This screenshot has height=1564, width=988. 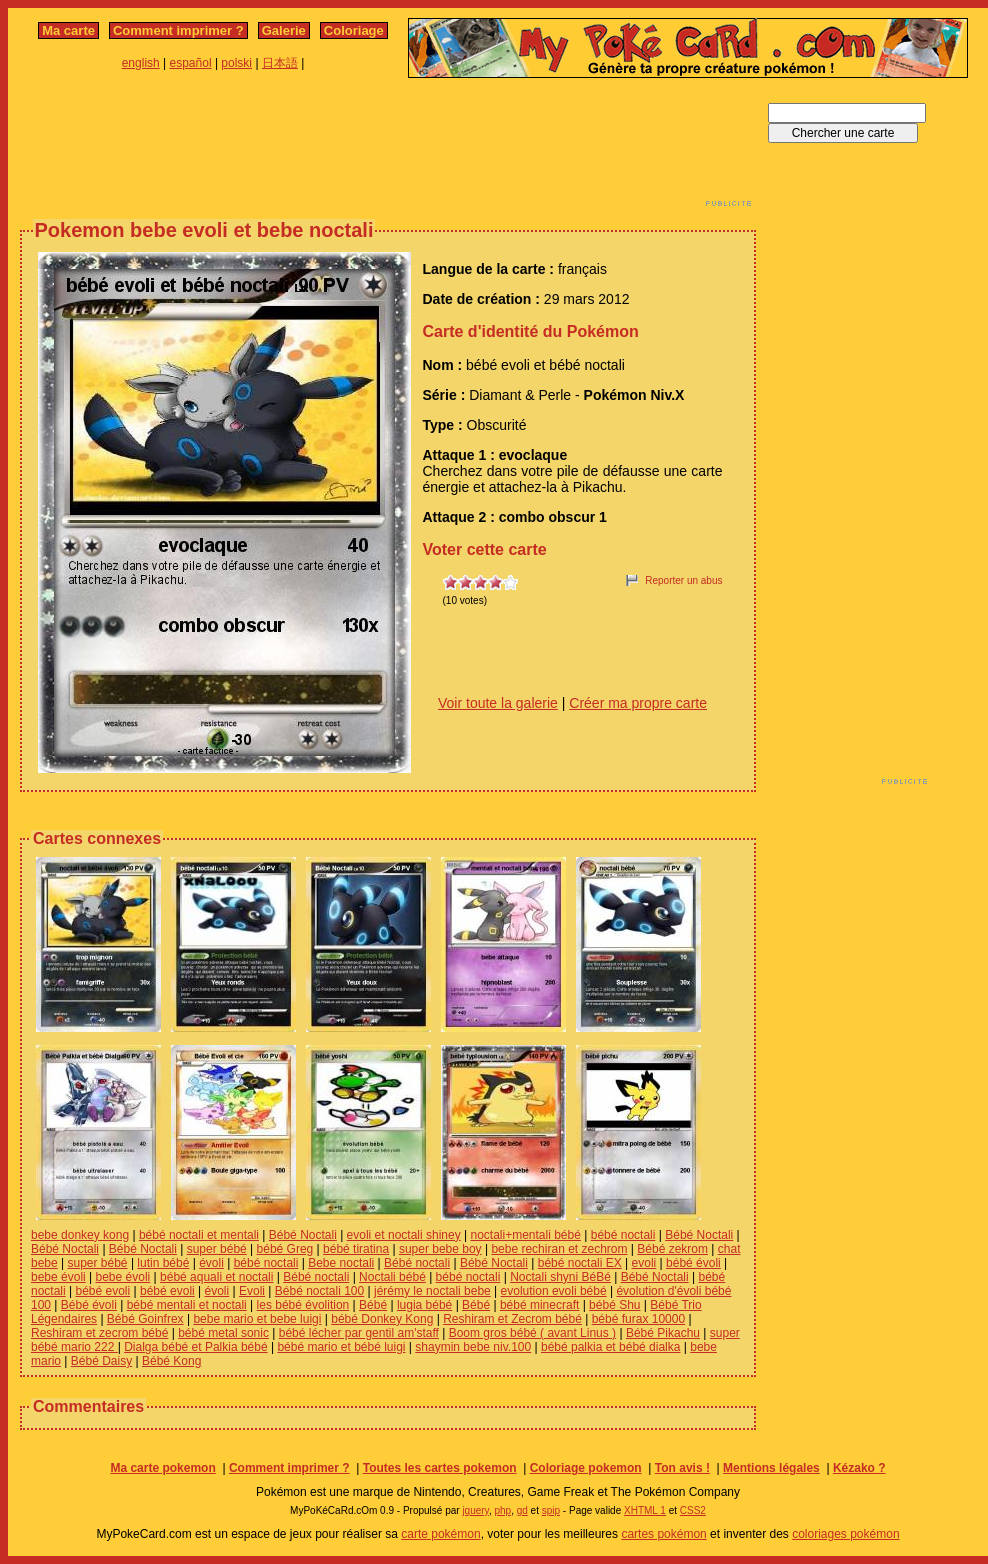 What do you see at coordinates (440, 1249) in the screenshot?
I see `super bebe boy` at bounding box center [440, 1249].